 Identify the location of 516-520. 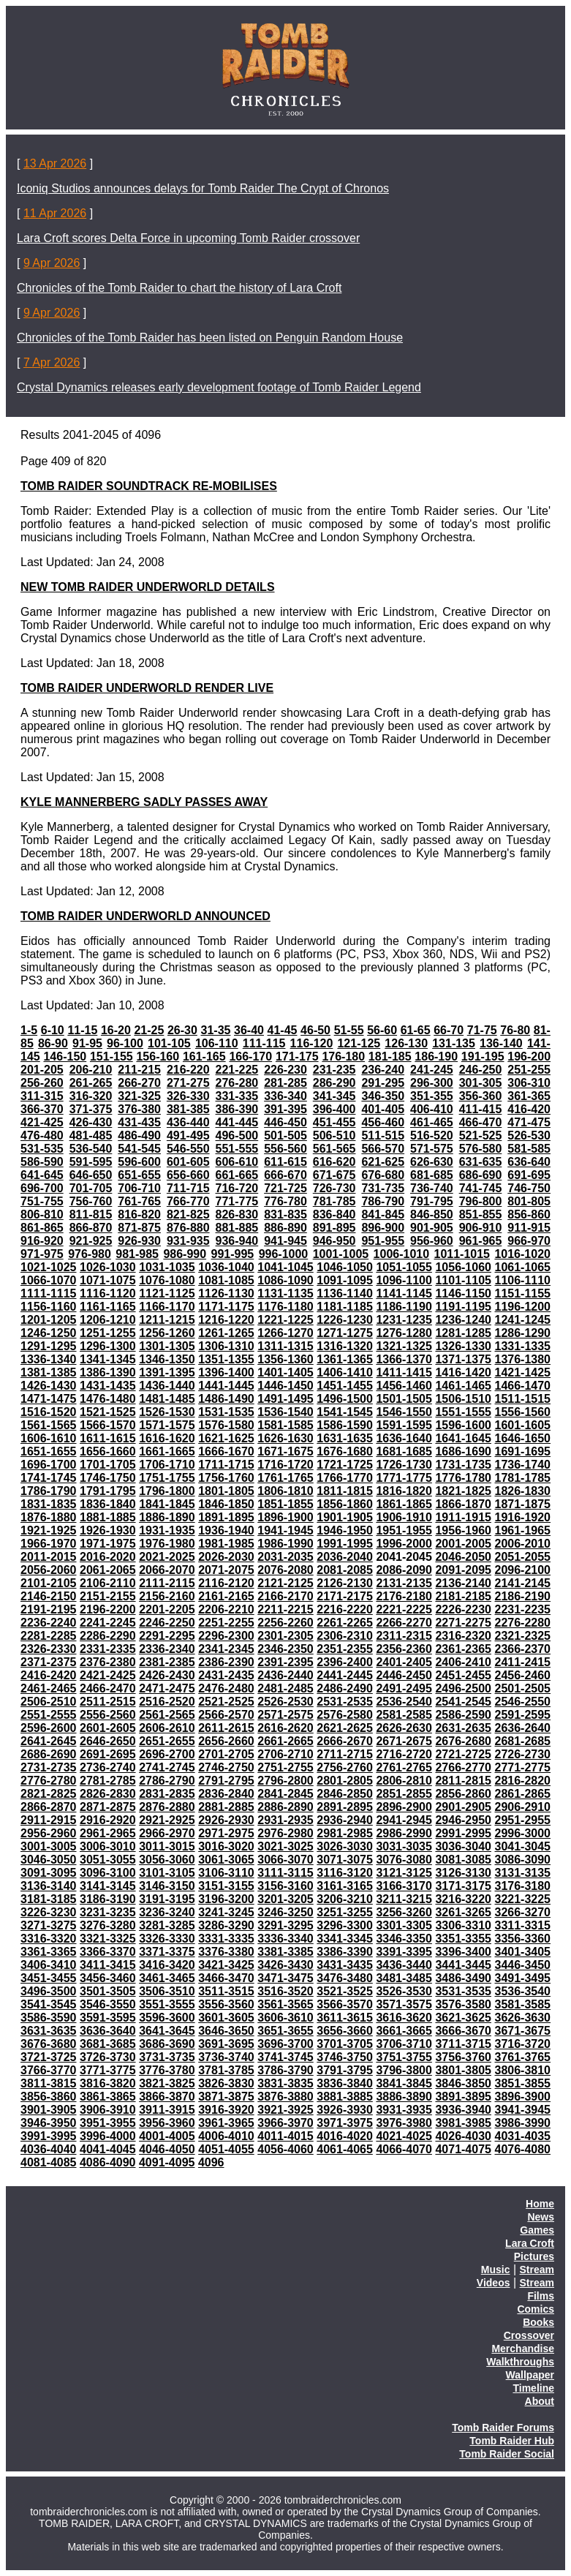
(431, 1135).